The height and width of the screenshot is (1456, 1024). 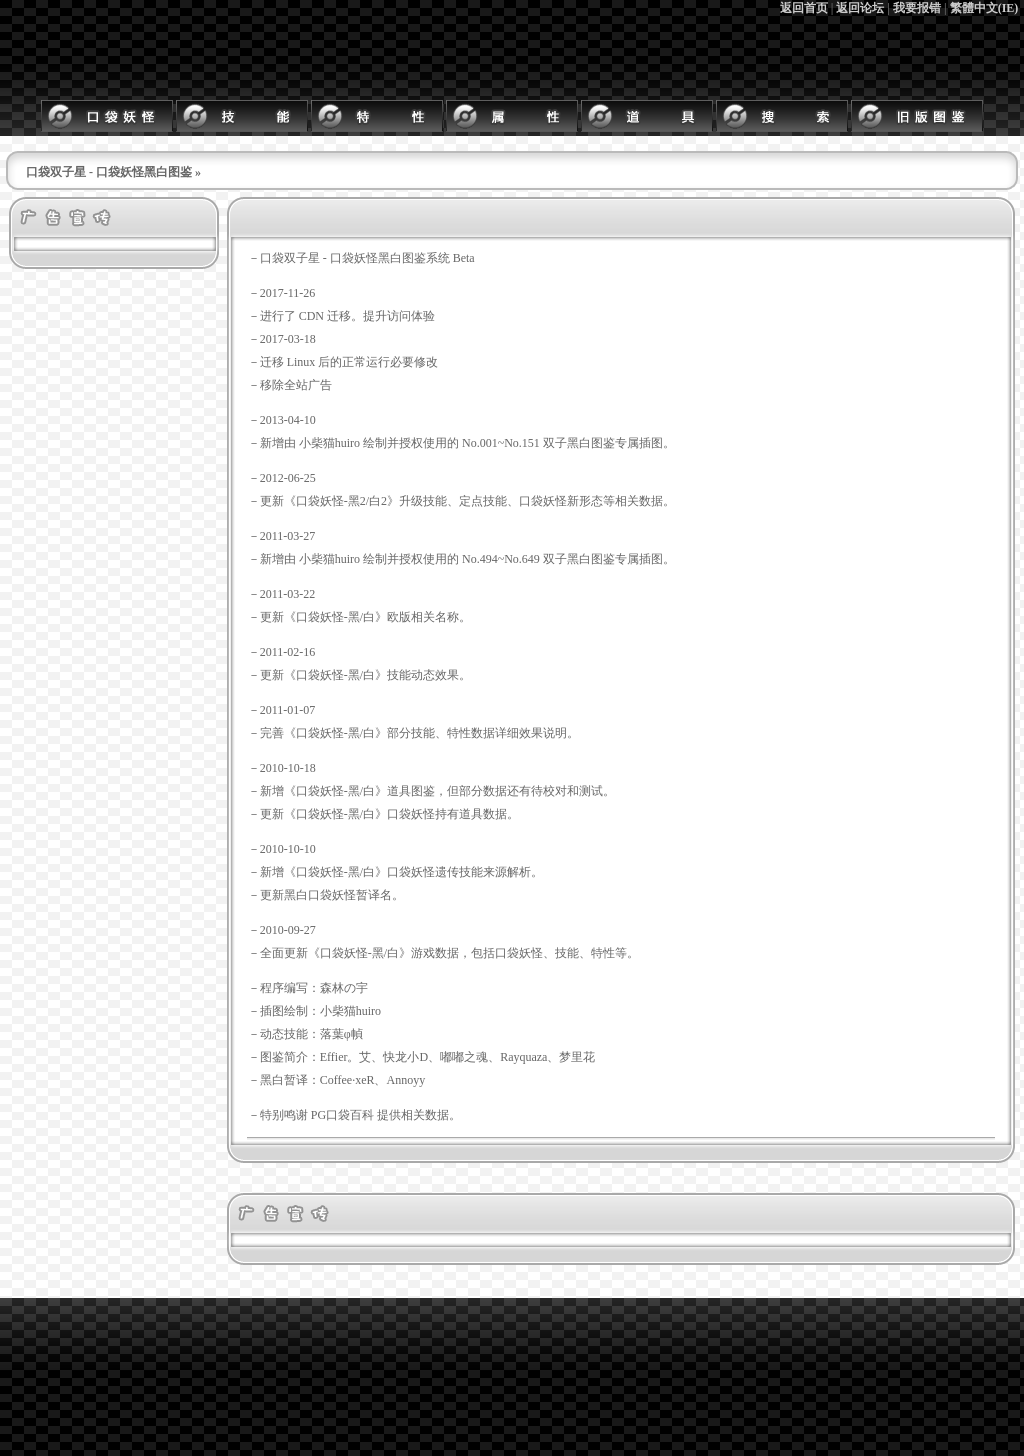 I want to click on 返回首页, so click(x=804, y=8).